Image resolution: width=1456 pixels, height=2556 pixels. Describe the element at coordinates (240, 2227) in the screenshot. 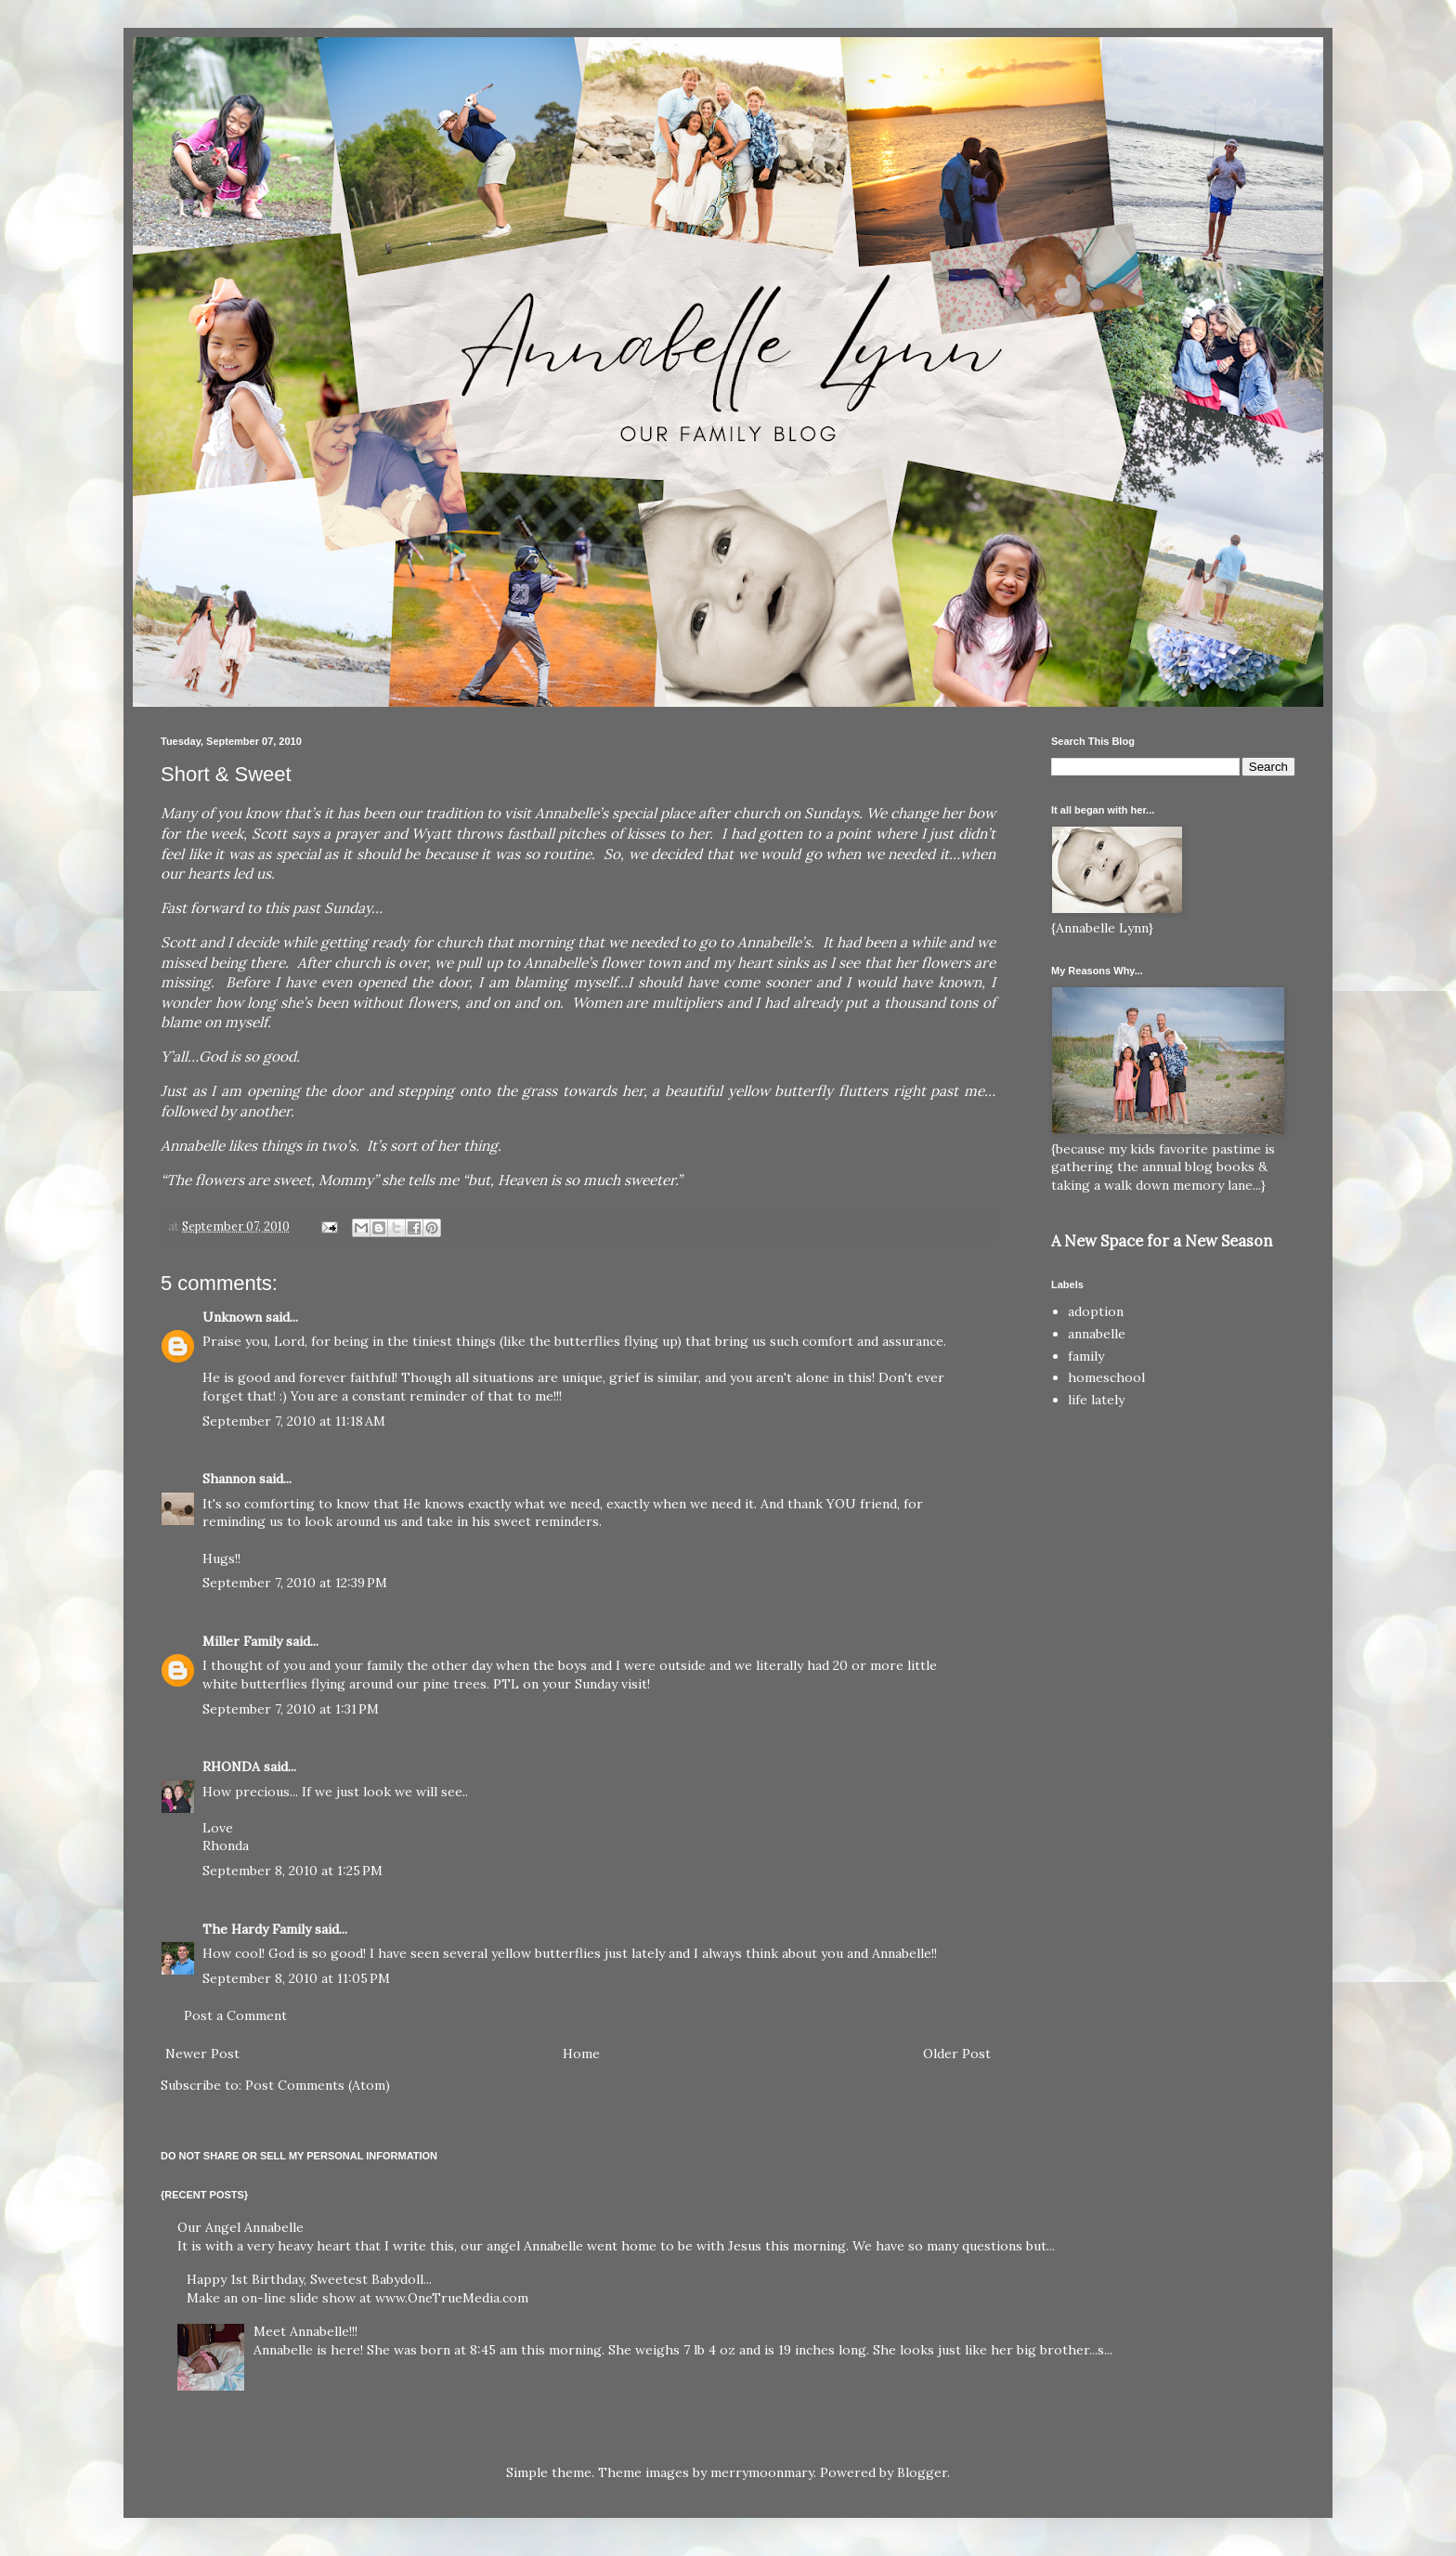

I see `Our Angel Annabelle` at that location.